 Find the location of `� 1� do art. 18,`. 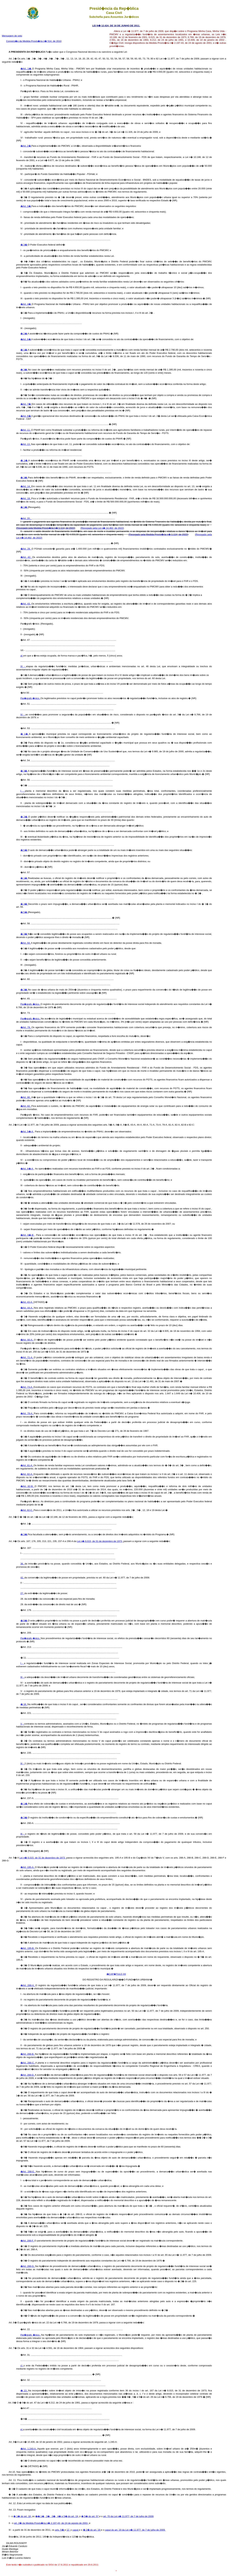

� 1� do art. 18, is located at coordinates (22, 2516).